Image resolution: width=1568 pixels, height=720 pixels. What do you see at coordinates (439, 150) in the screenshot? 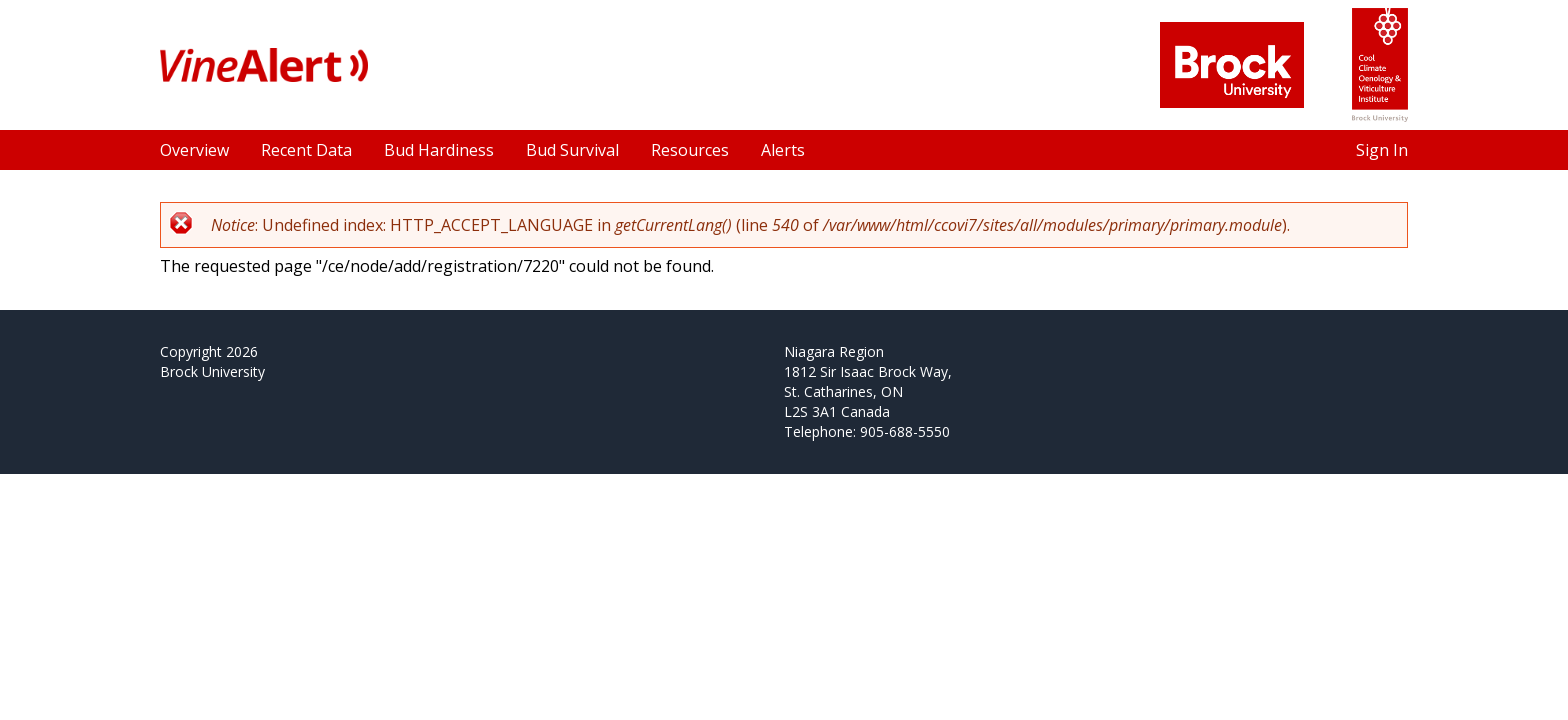
I see `Bud Hardiness` at bounding box center [439, 150].